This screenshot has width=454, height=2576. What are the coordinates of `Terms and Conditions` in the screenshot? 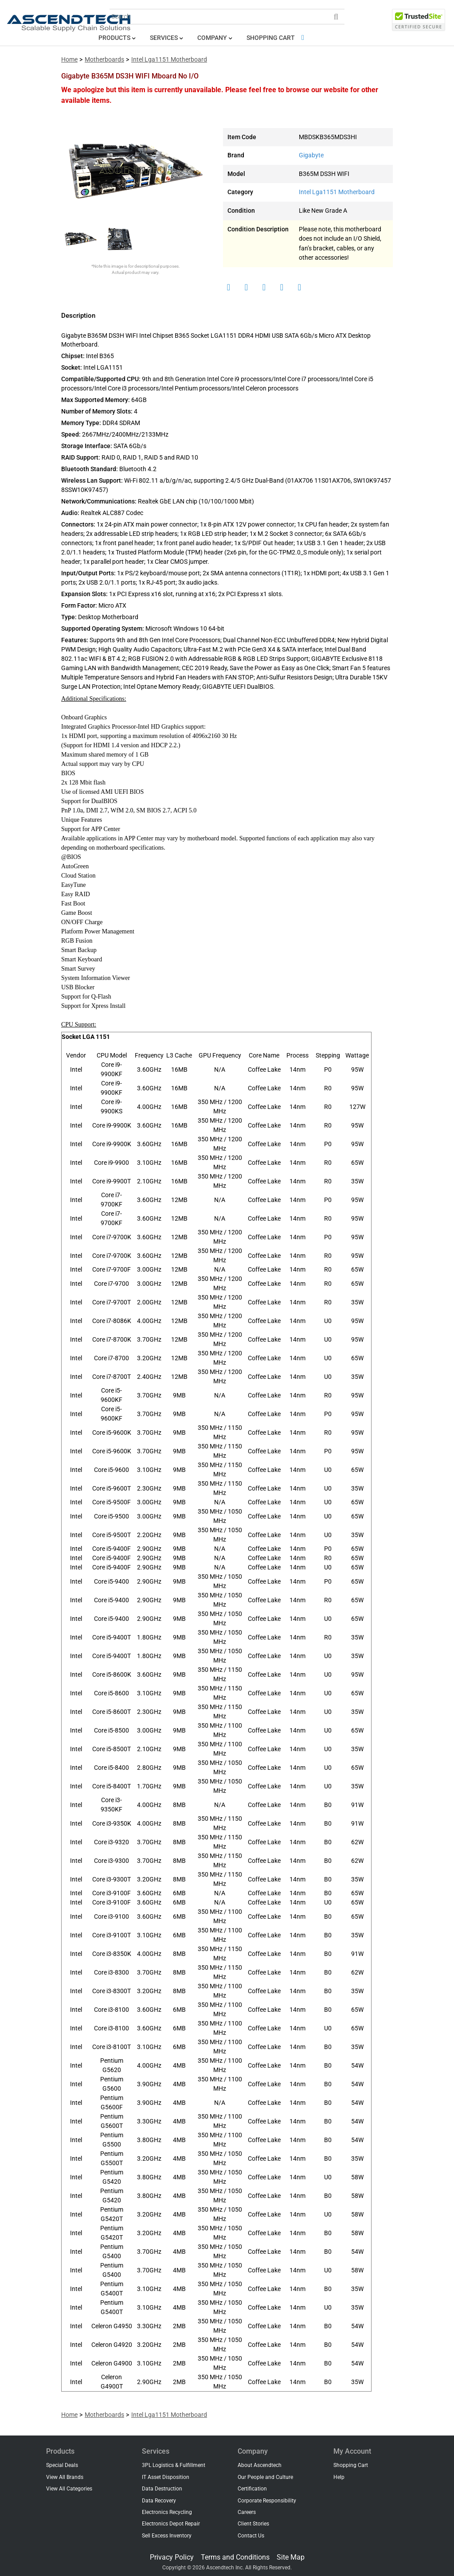 It's located at (235, 2557).